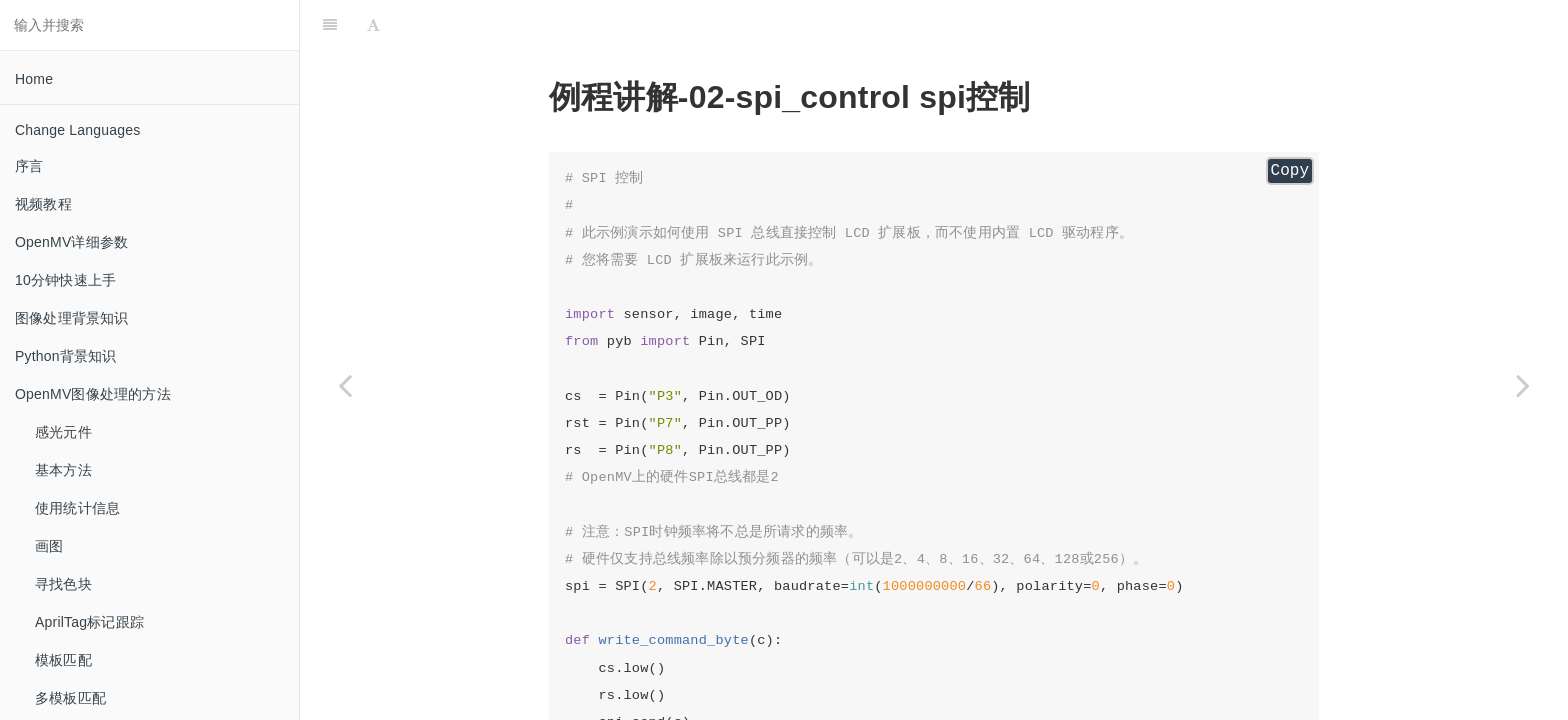 The image size is (1568, 720). What do you see at coordinates (66, 356) in the screenshot?
I see `Python背景知识` at bounding box center [66, 356].